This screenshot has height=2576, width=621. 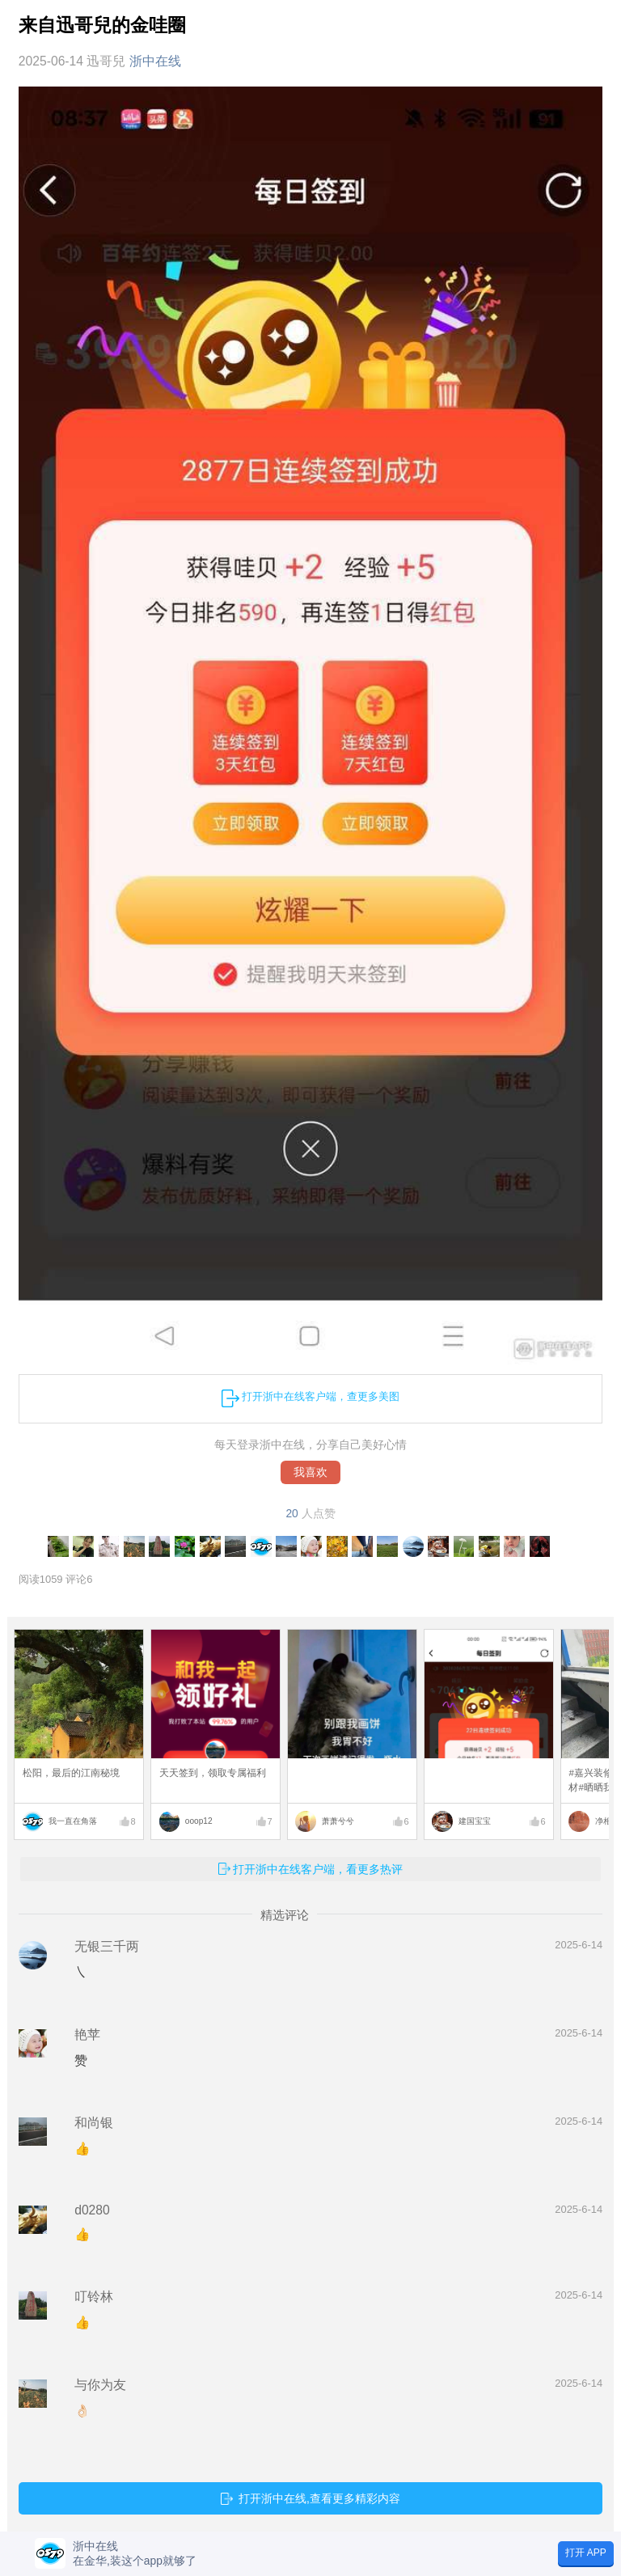 I want to click on 打开 APP, so click(x=585, y=2552).